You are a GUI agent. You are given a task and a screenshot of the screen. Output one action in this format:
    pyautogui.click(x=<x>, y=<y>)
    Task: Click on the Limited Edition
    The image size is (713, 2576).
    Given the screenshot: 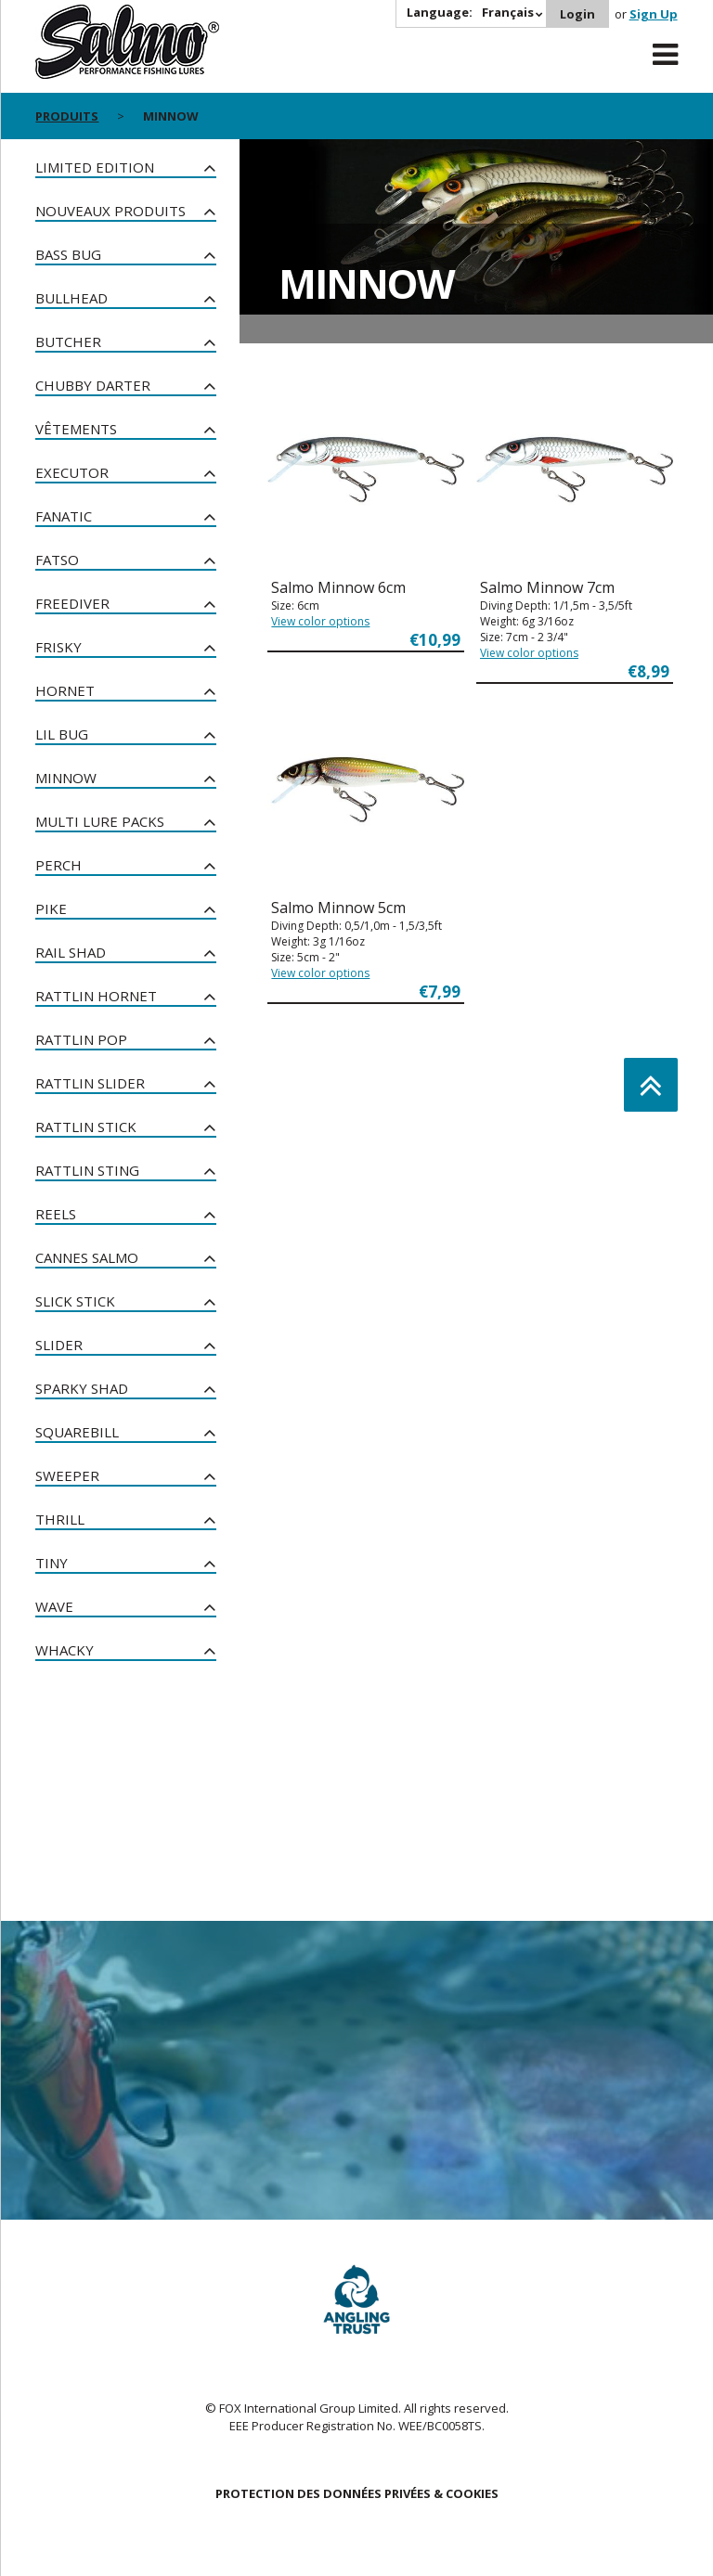 What is the action you would take?
    pyautogui.click(x=94, y=167)
    